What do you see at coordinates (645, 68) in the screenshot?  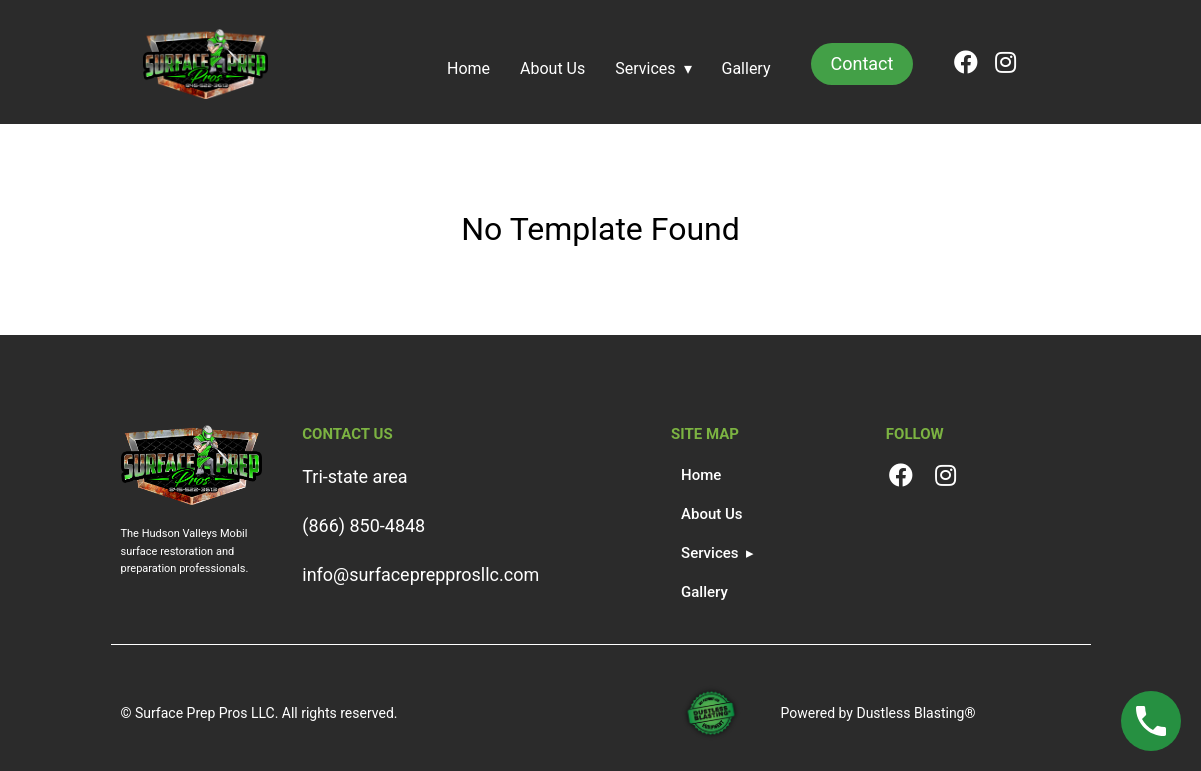 I see `Services` at bounding box center [645, 68].